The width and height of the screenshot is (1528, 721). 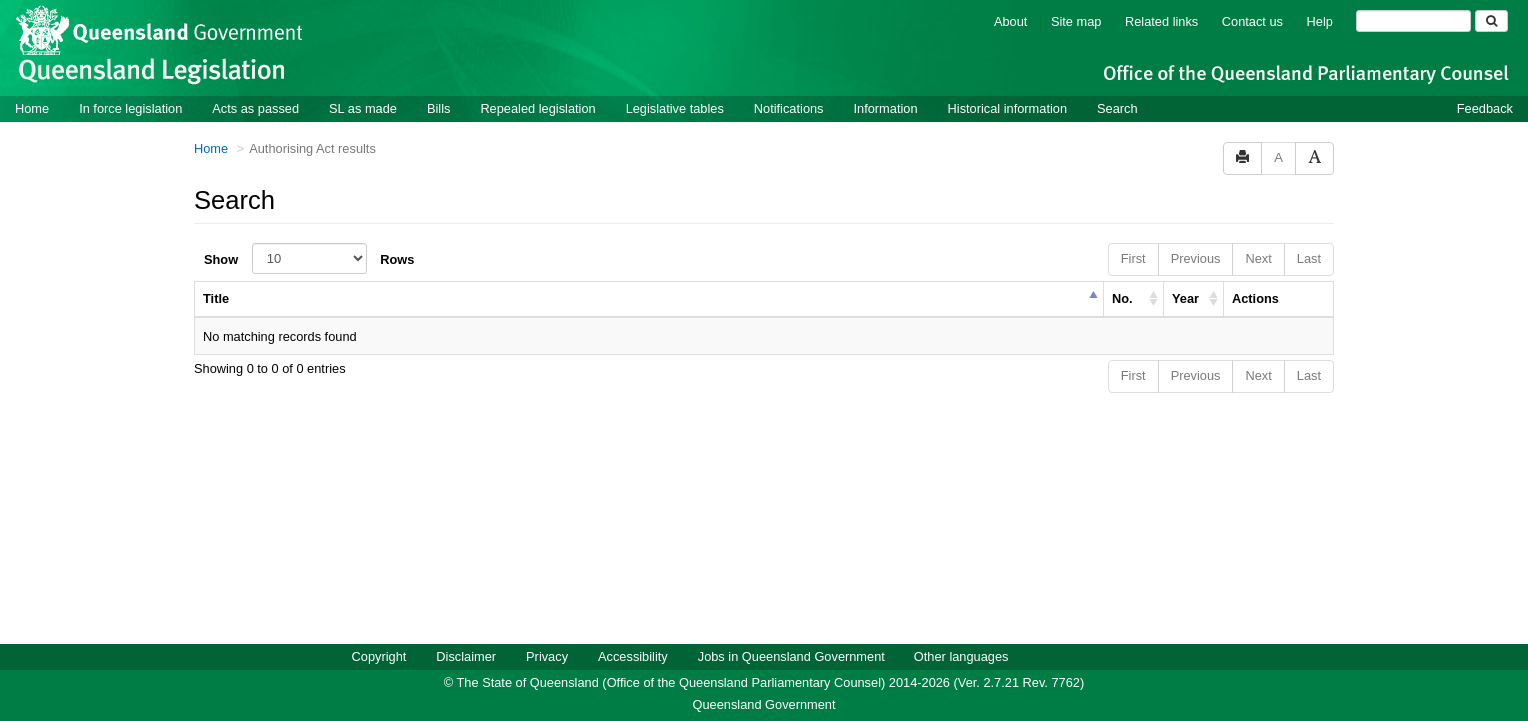 What do you see at coordinates (438, 107) in the screenshot?
I see `Bills` at bounding box center [438, 107].